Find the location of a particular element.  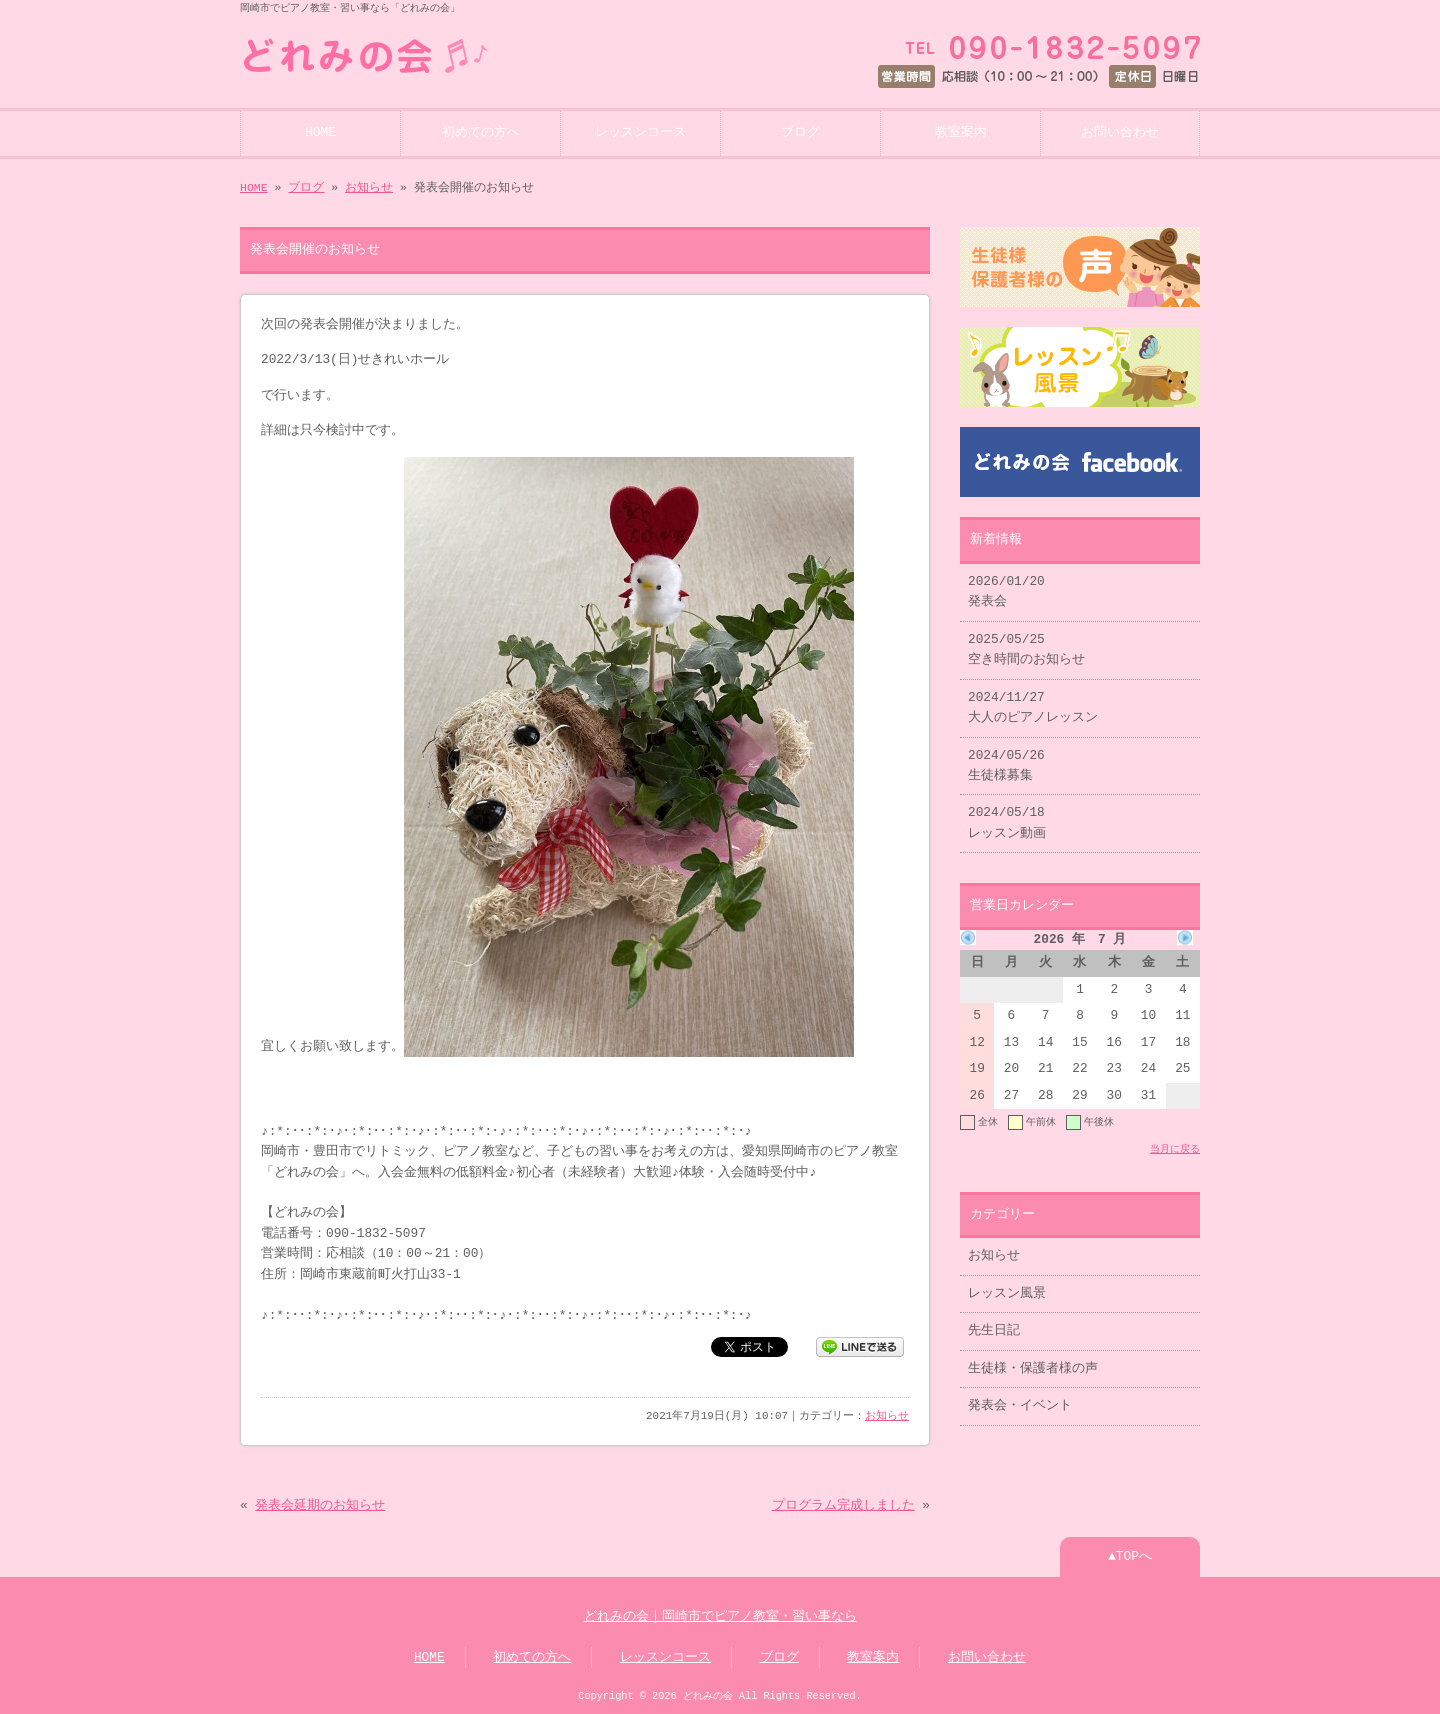

2024/11/27 大人のピアノレッスン is located at coordinates (1033, 708).